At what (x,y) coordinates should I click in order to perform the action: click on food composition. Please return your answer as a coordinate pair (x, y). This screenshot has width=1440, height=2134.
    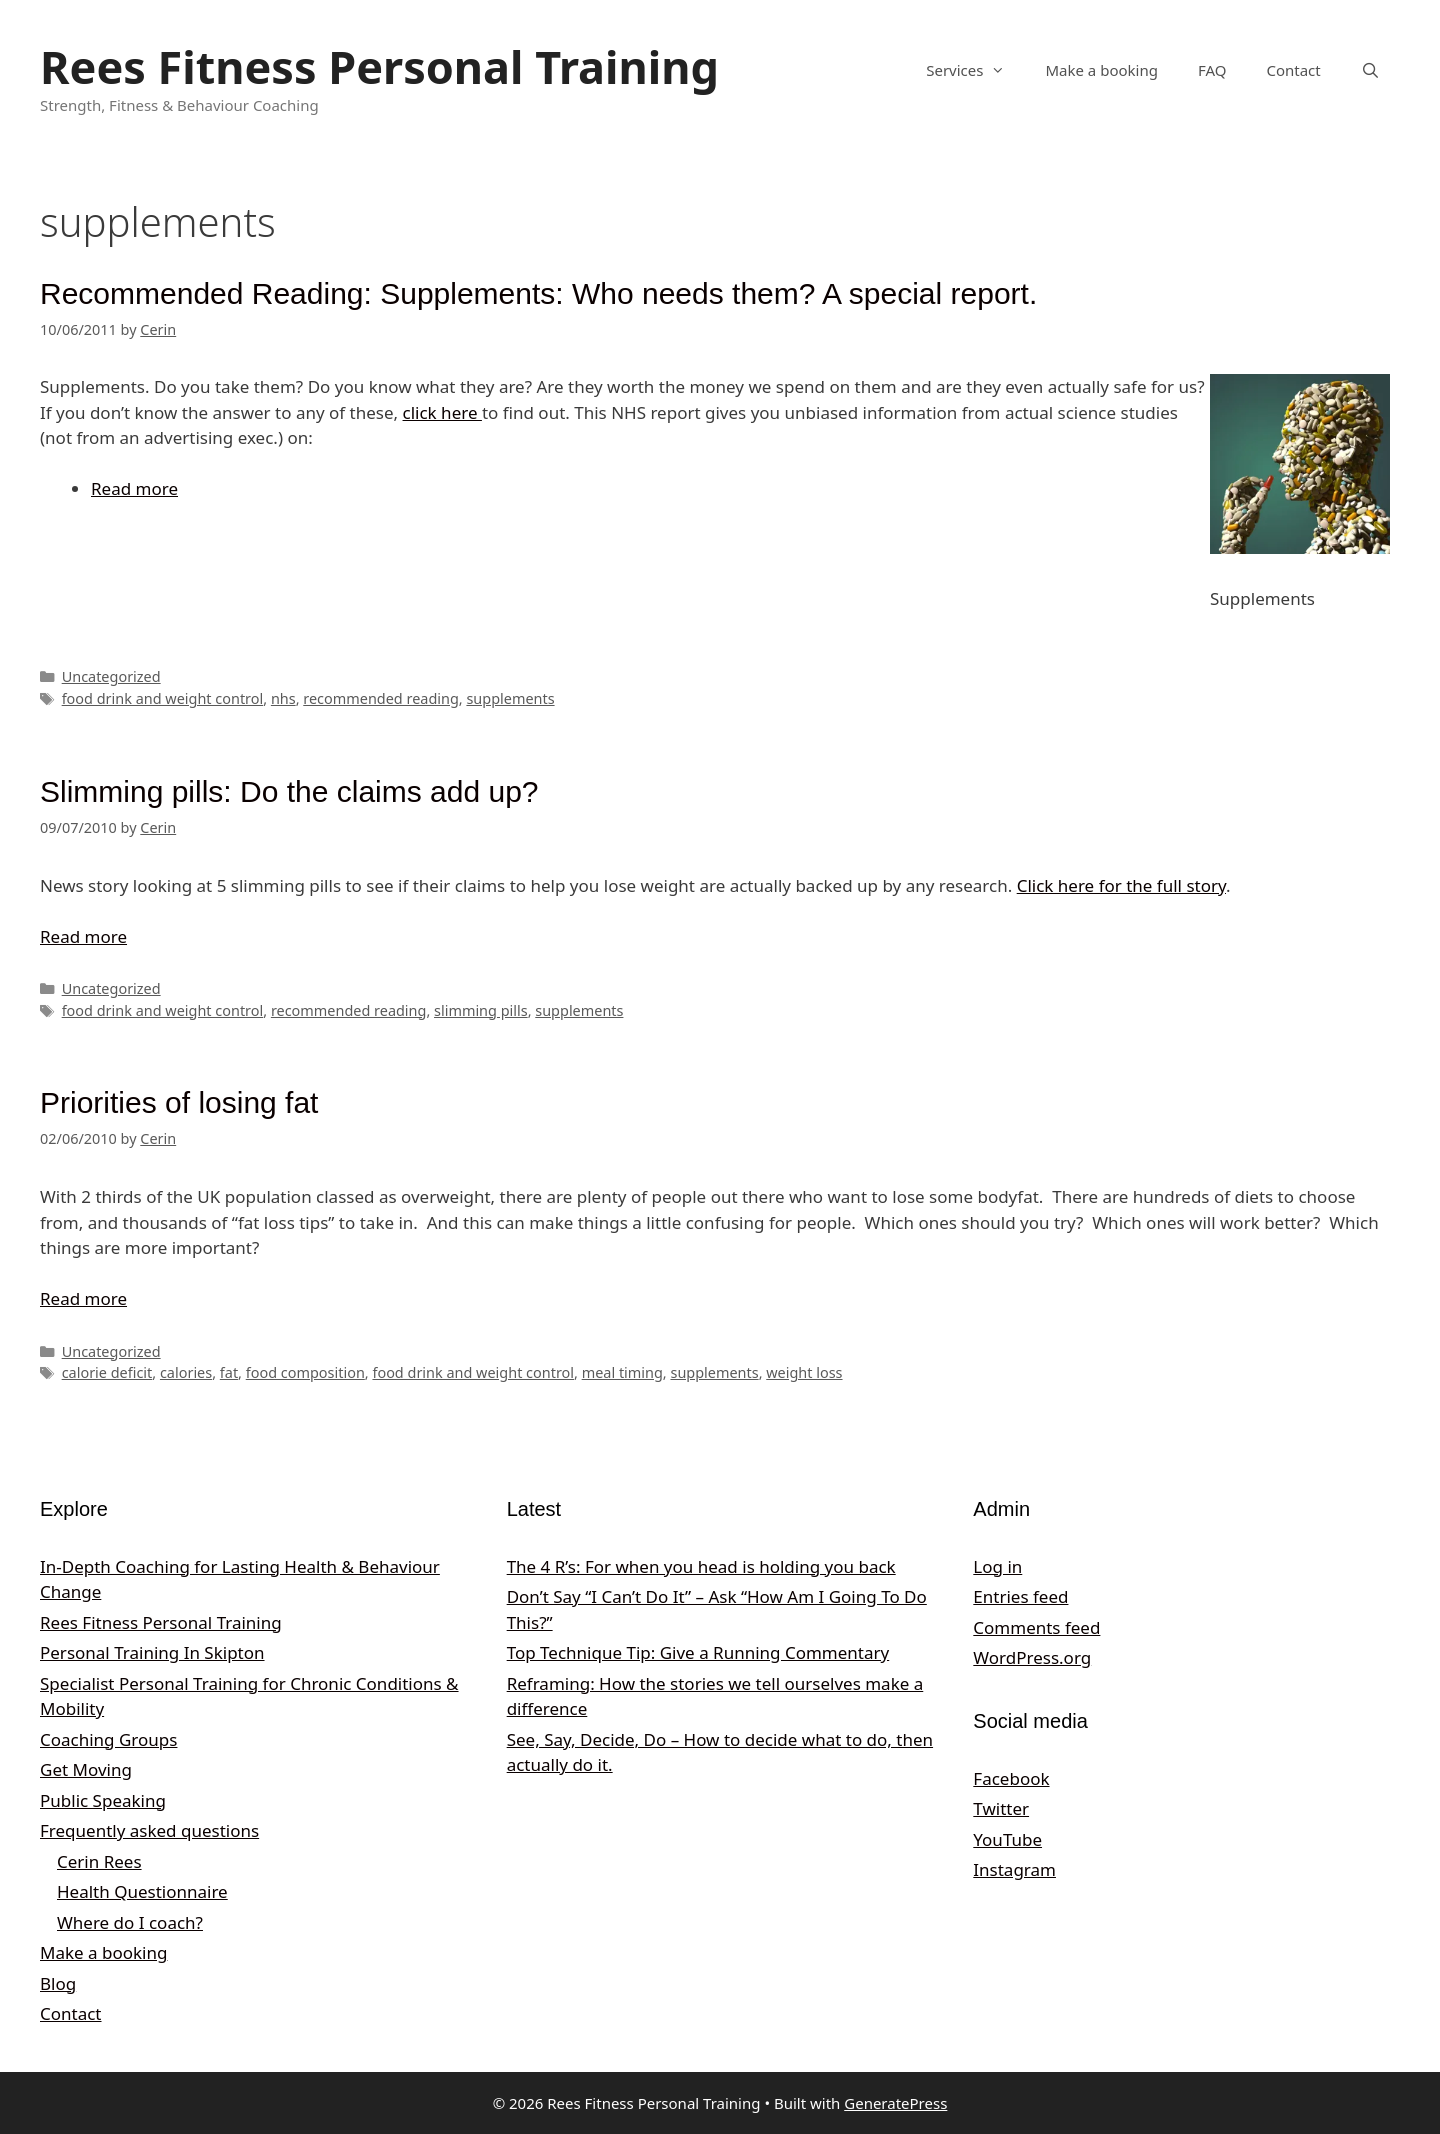
    Looking at the image, I should click on (305, 1372).